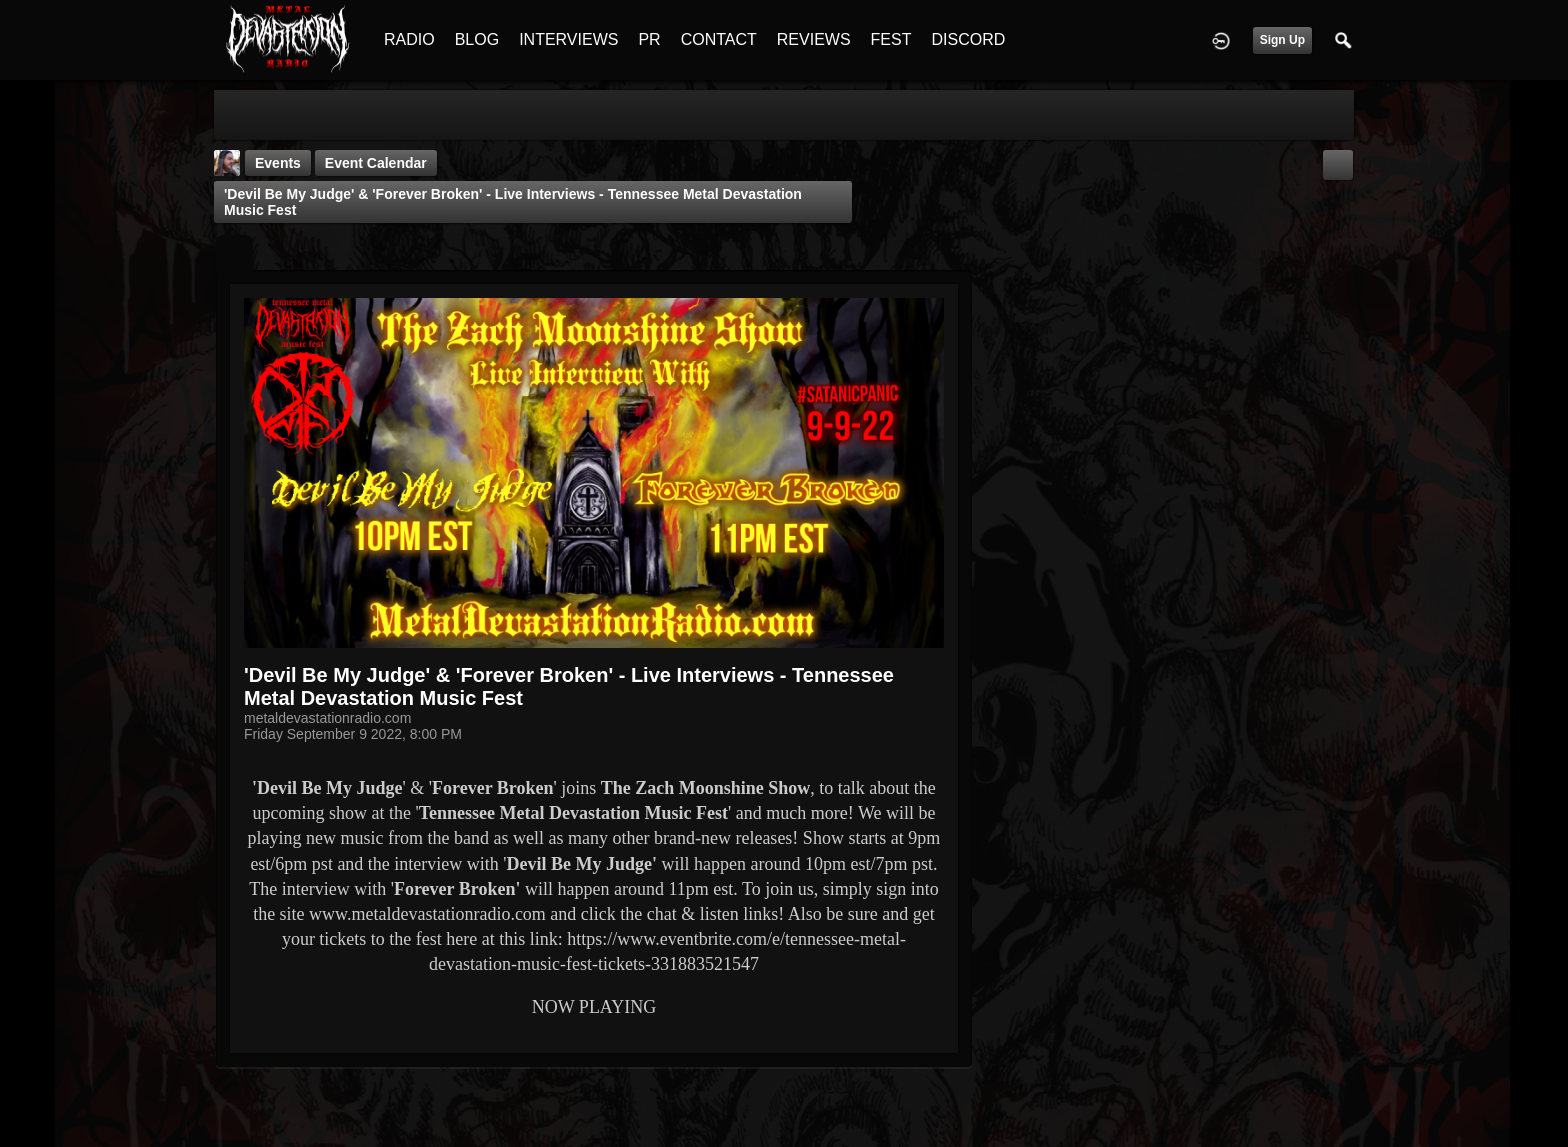 The height and width of the screenshot is (1147, 1568). What do you see at coordinates (376, 163) in the screenshot?
I see `Event Calendar` at bounding box center [376, 163].